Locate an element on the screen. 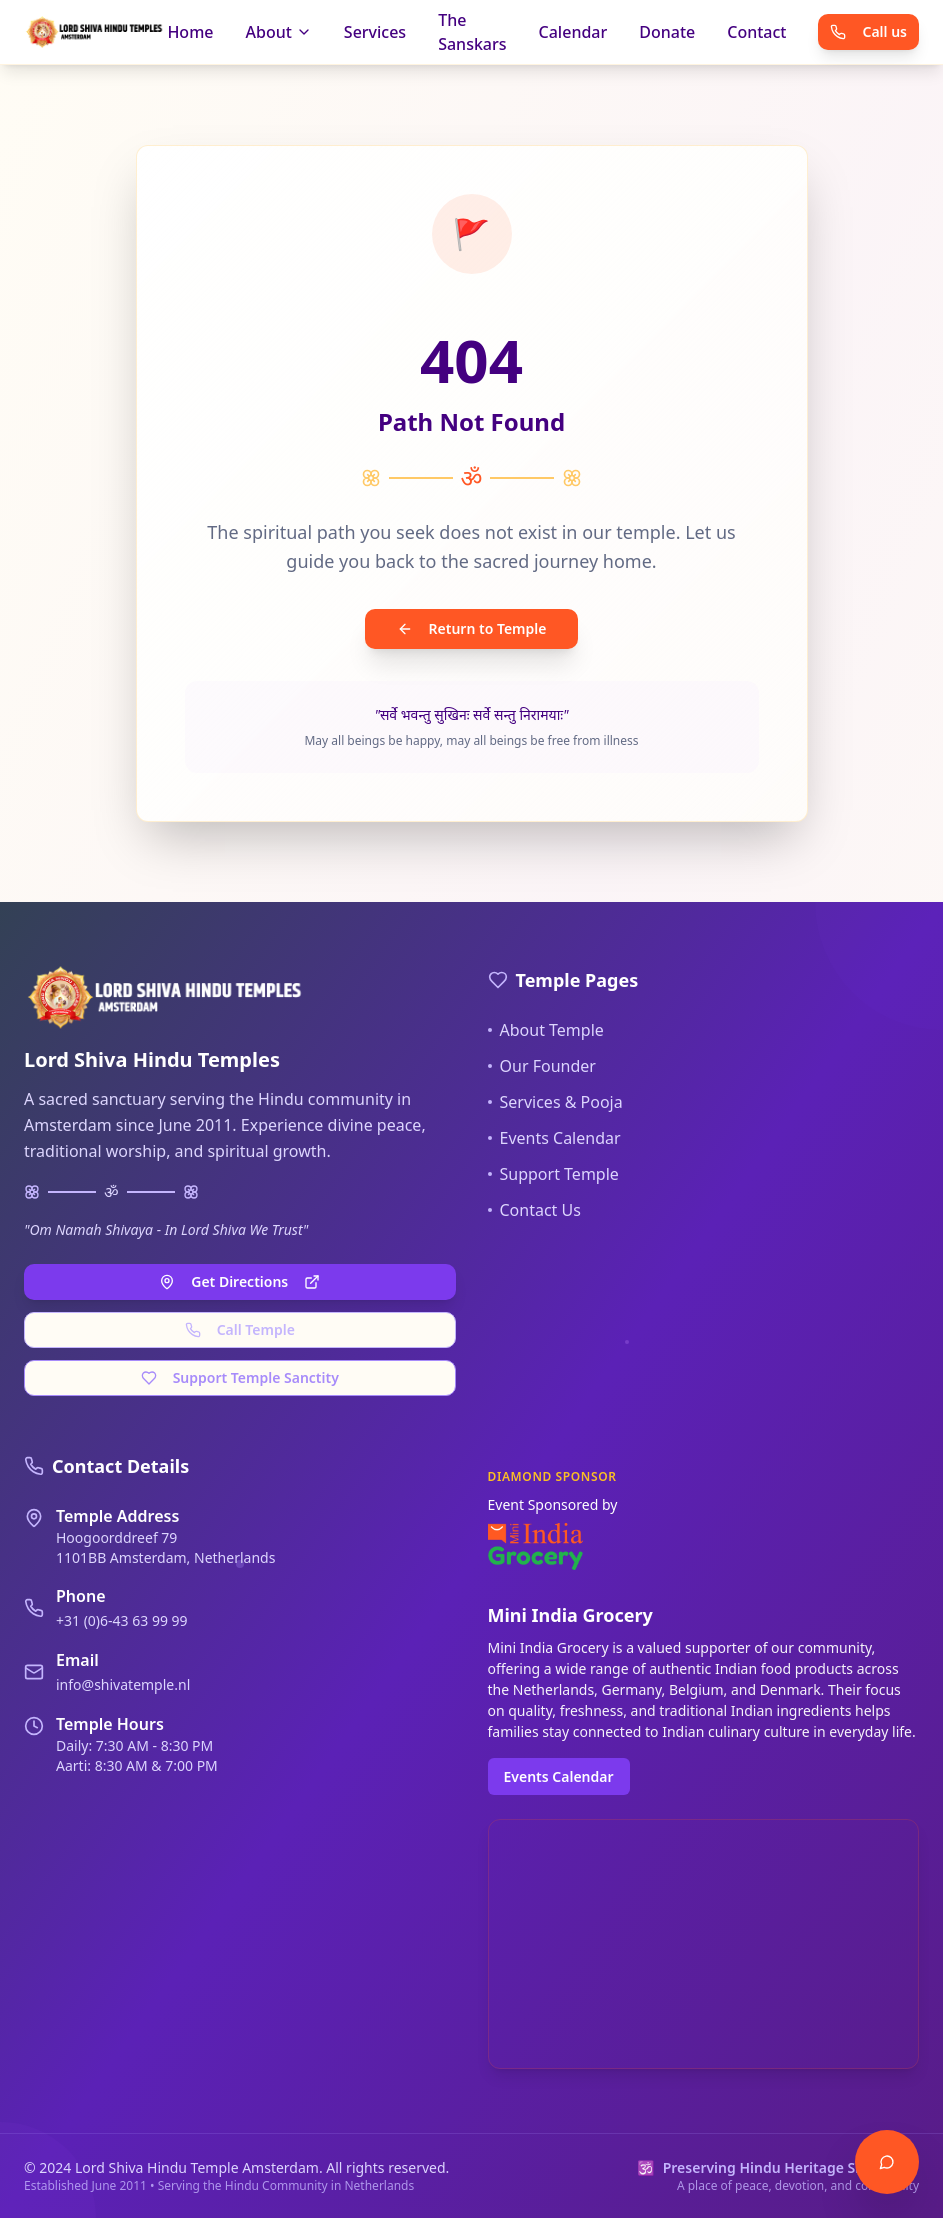 Image resolution: width=943 pixels, height=2218 pixels. Support Temple Sanctity is located at coordinates (240, 1377).